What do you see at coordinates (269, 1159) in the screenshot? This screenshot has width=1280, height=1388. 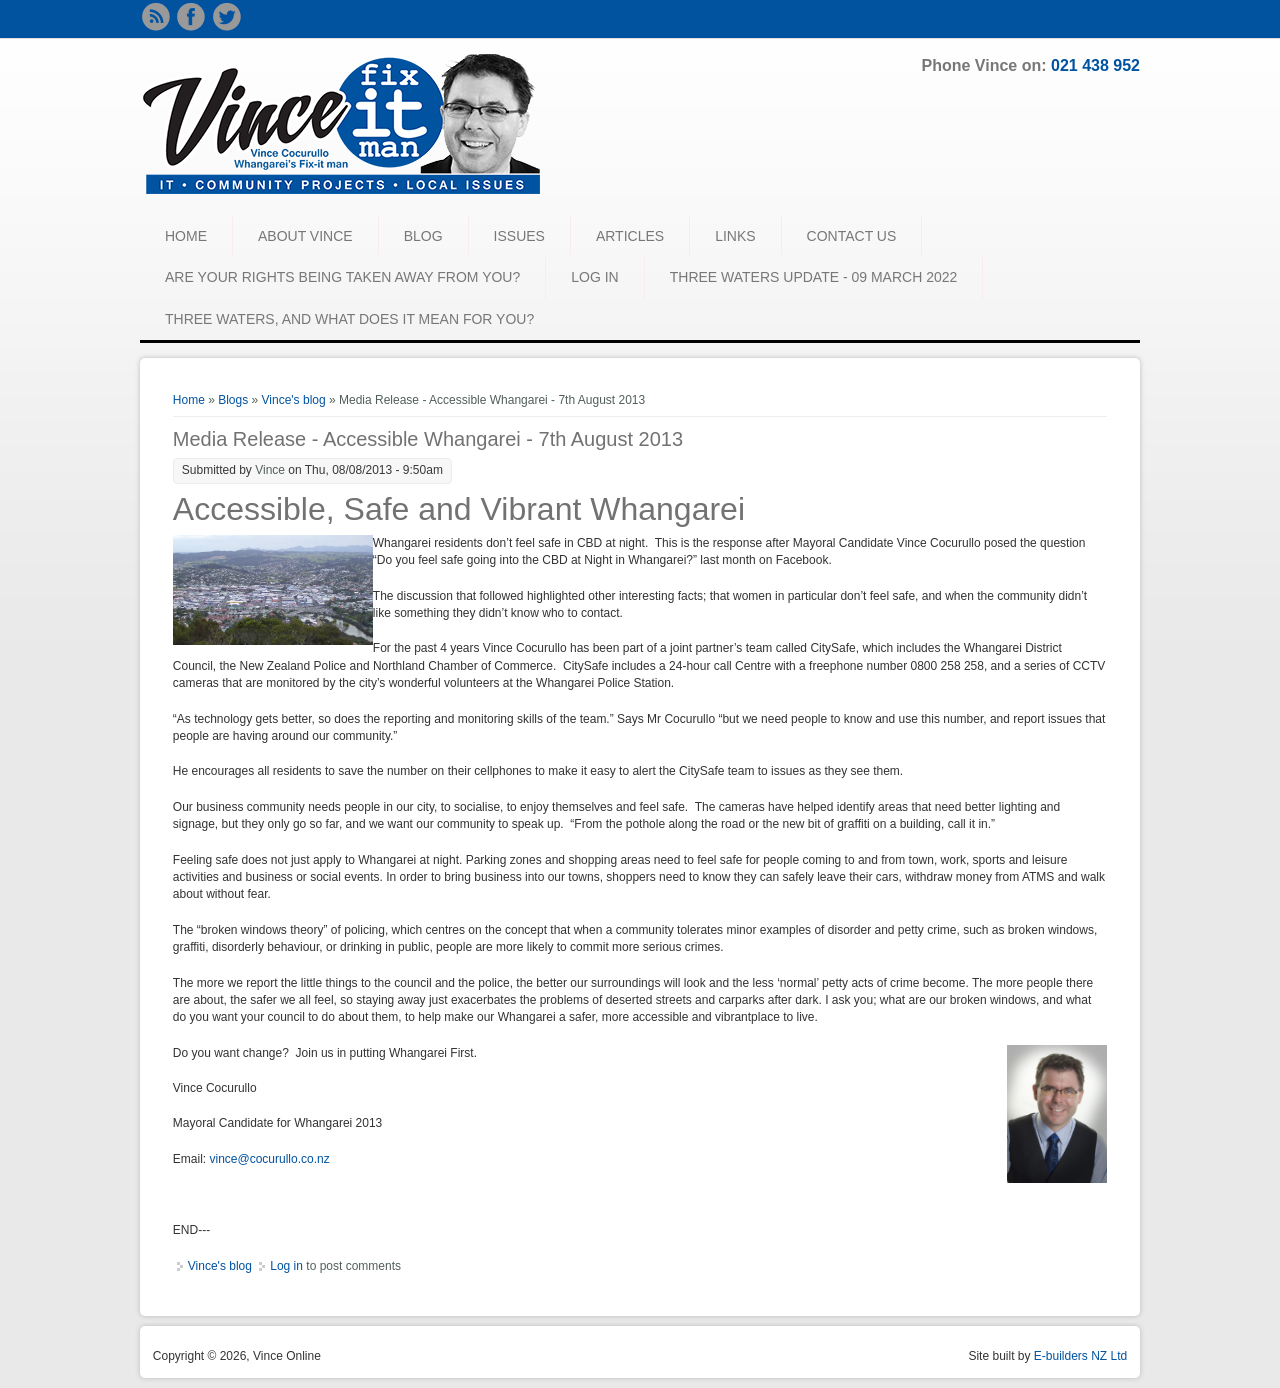 I see `vince@cocurullo.co.nz` at bounding box center [269, 1159].